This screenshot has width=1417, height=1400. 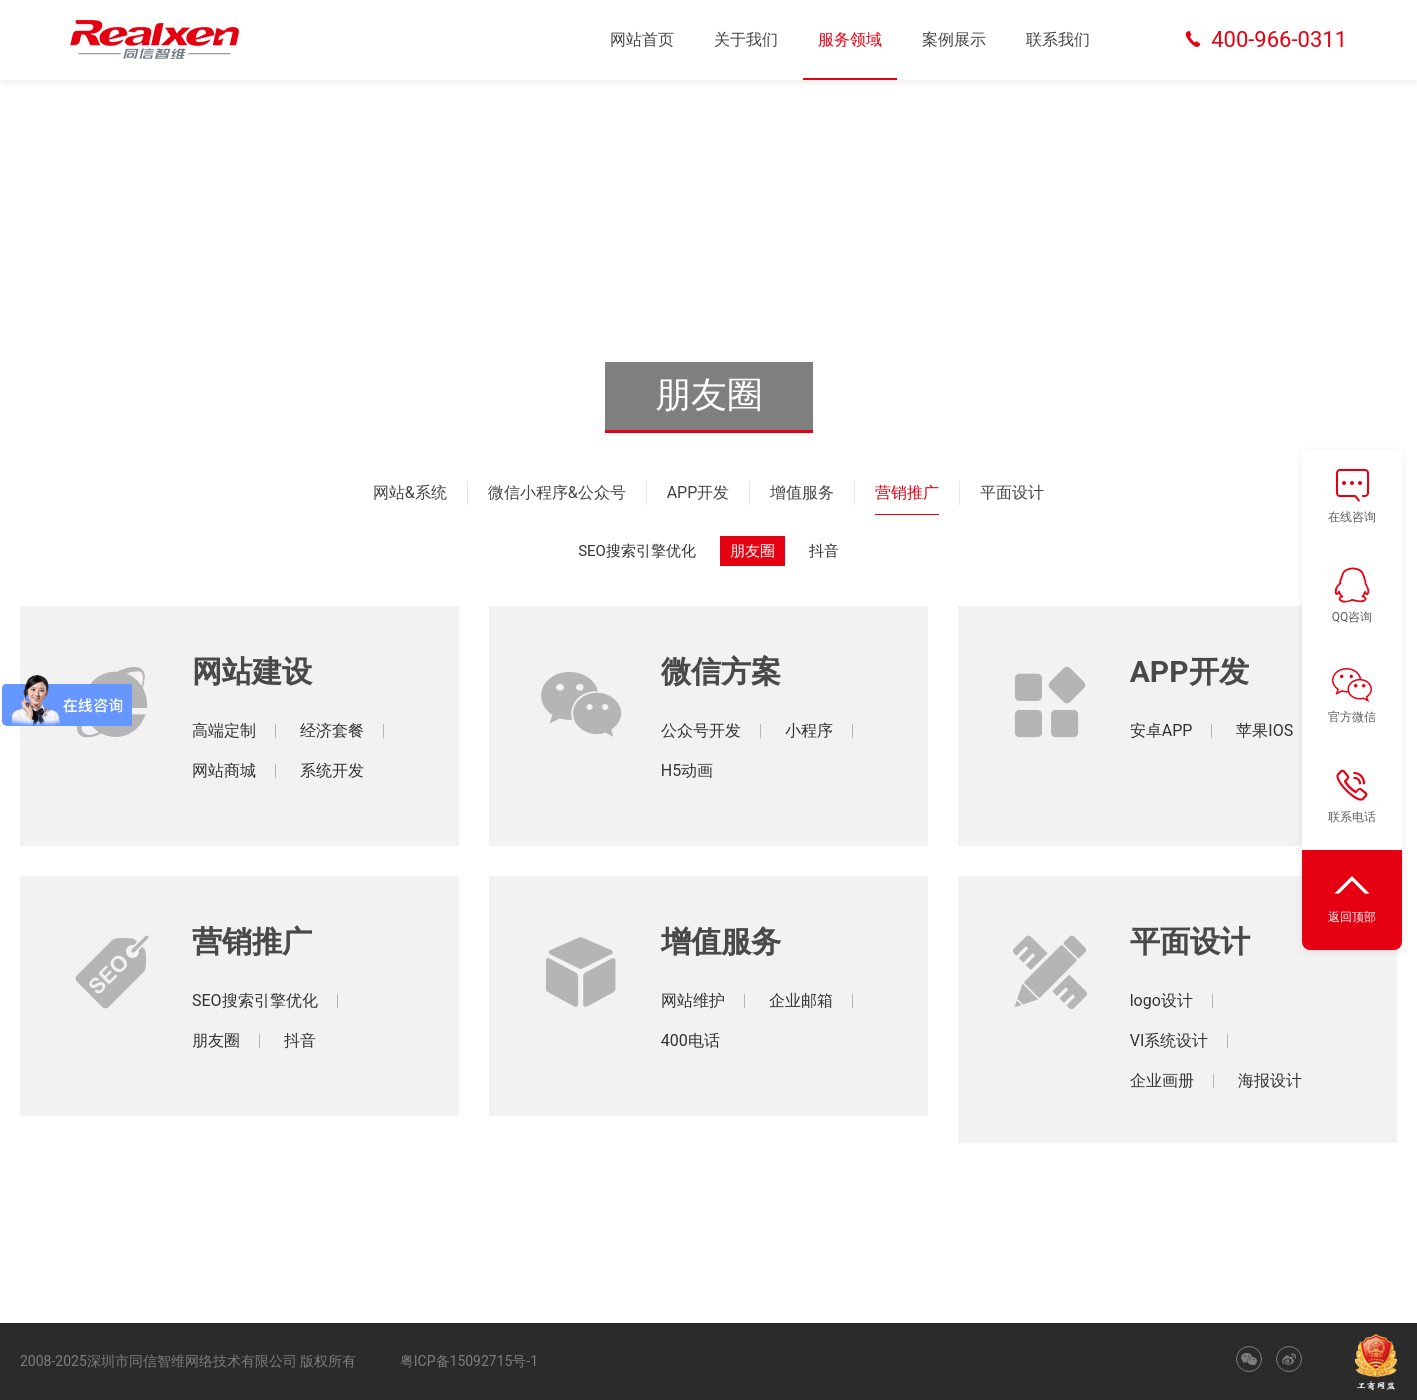 I want to click on 抖音, so click(x=824, y=551).